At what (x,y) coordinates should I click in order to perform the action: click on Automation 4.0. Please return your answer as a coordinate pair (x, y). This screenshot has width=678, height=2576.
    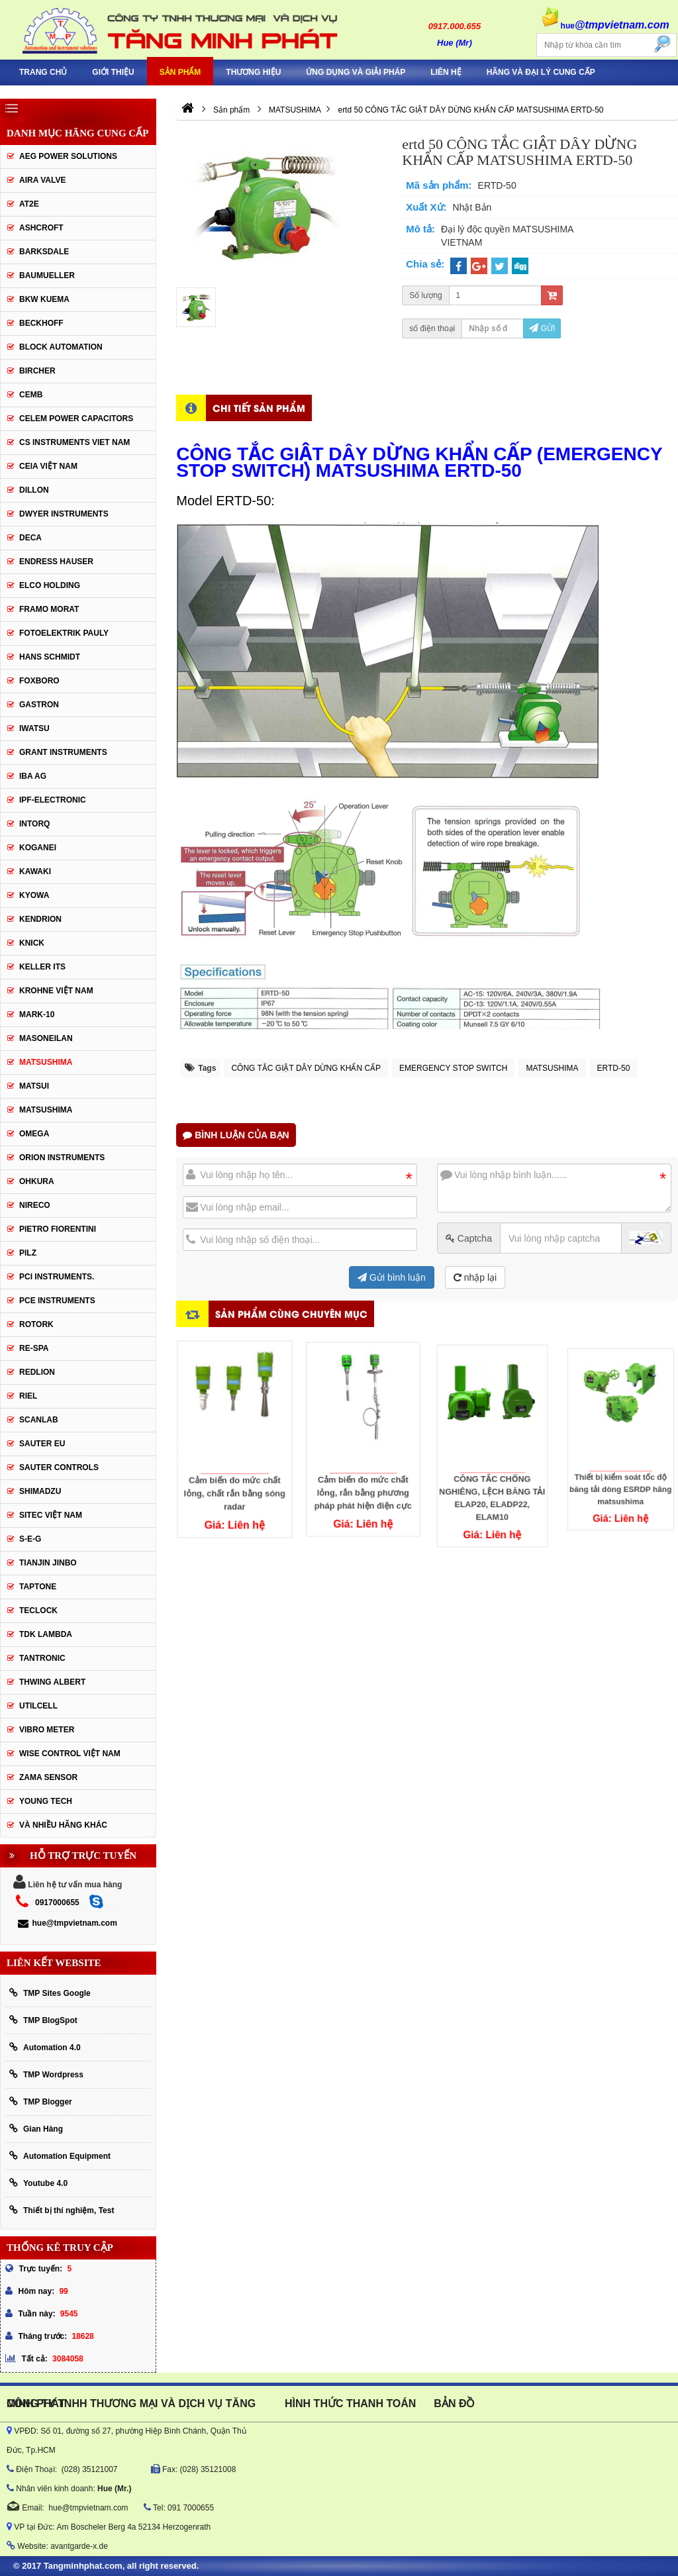
    Looking at the image, I should click on (45, 2047).